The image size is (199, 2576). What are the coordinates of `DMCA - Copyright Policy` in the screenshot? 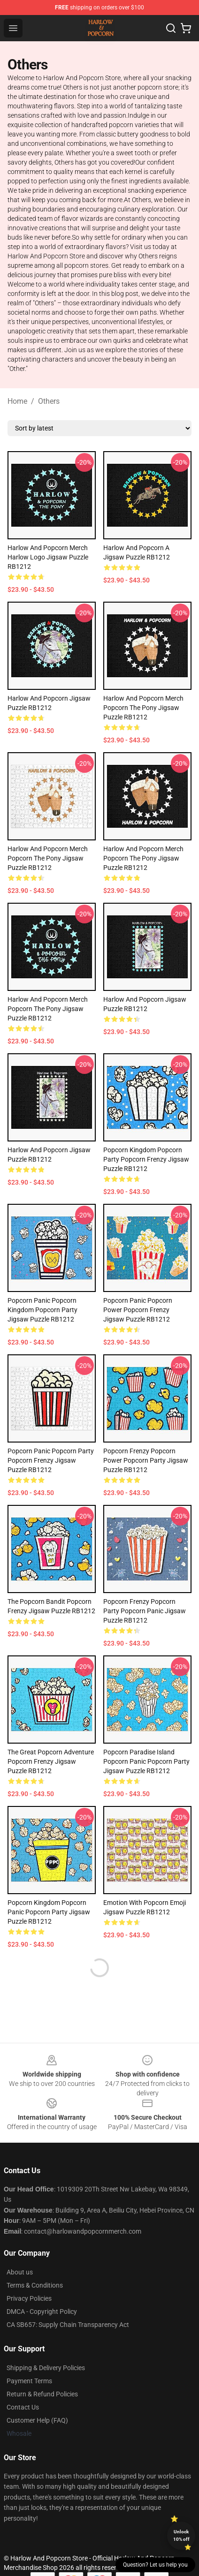 It's located at (42, 2311).